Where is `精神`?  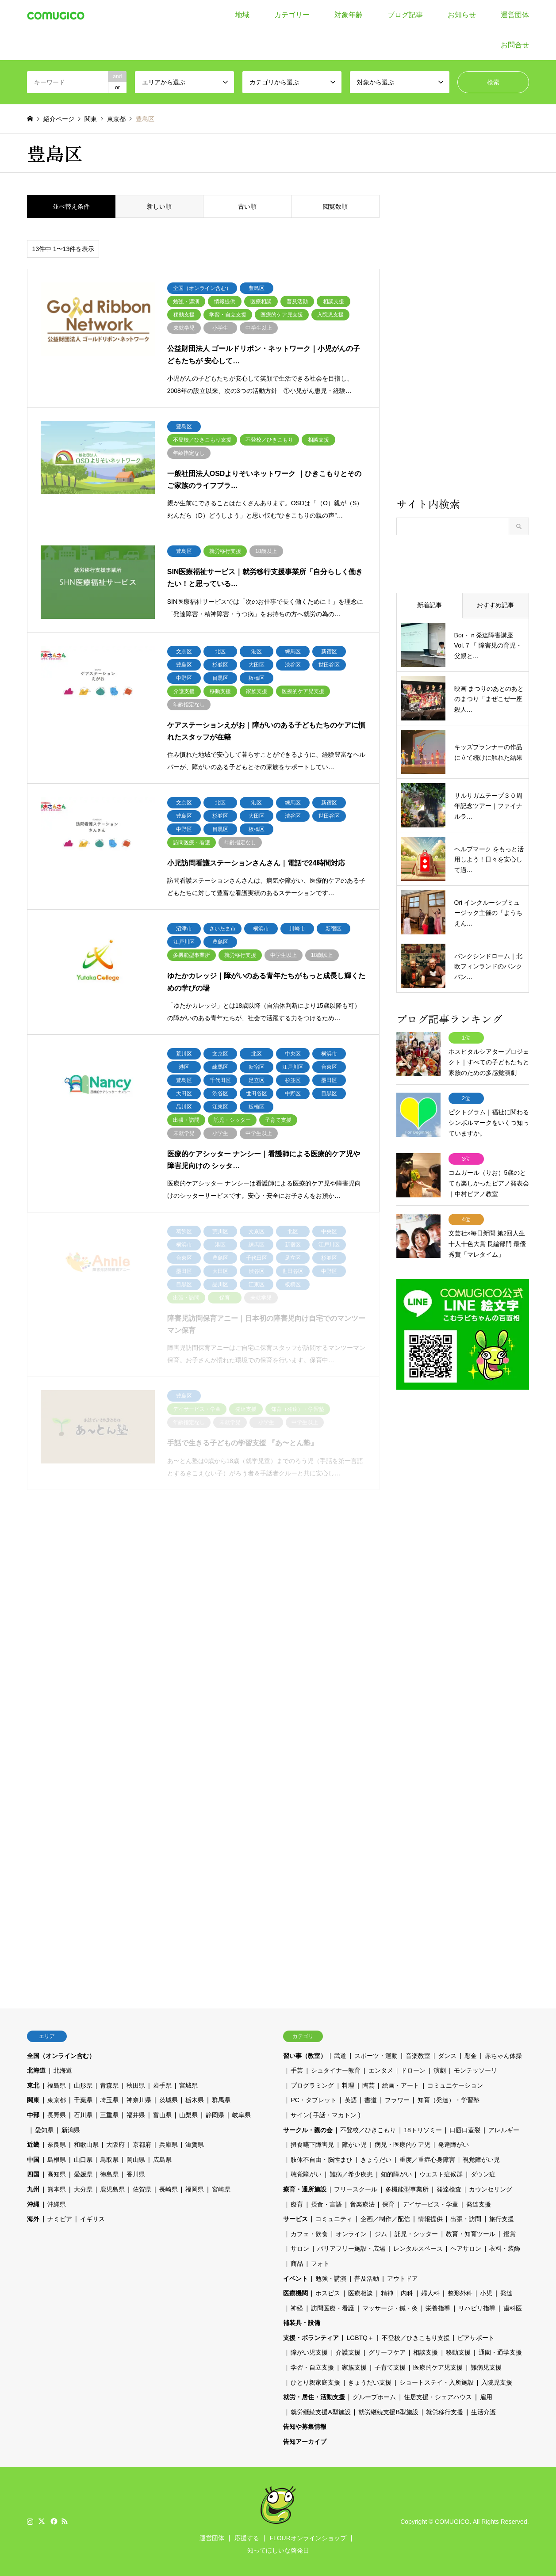
精神 is located at coordinates (387, 2293).